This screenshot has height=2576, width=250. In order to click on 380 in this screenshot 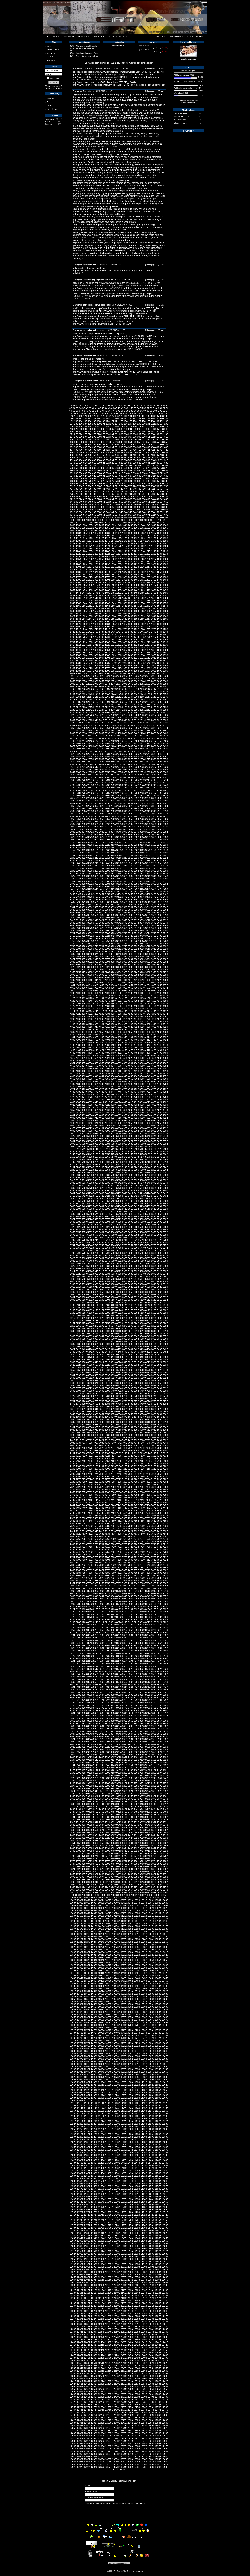, I will do `click(162, 444)`.